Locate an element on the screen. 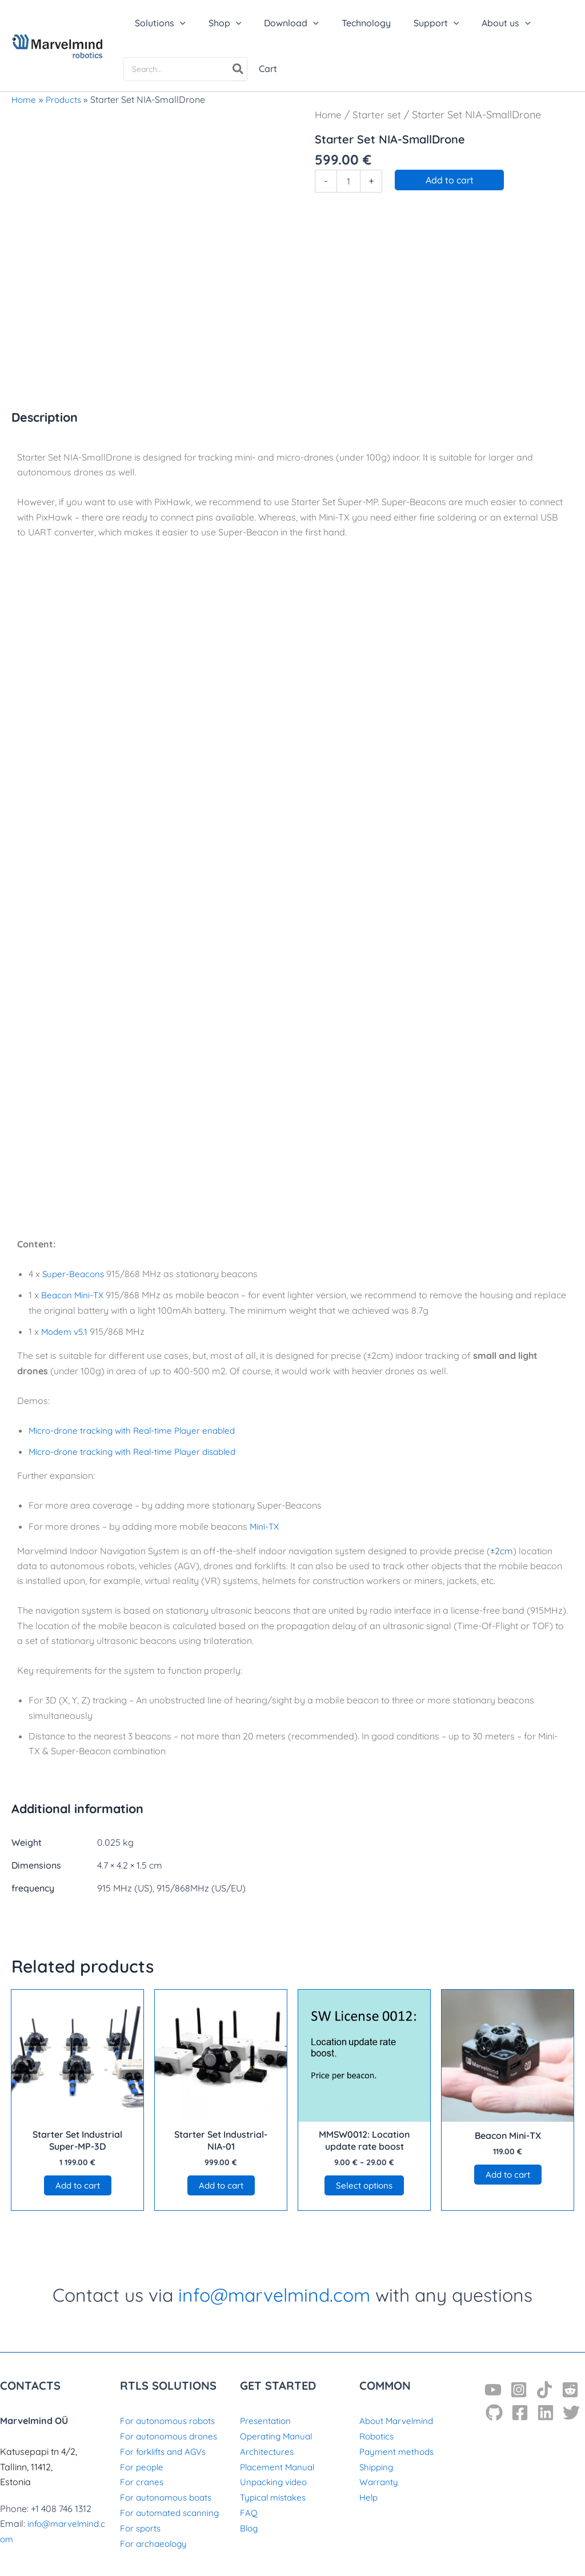  Warranty is located at coordinates (379, 2482).